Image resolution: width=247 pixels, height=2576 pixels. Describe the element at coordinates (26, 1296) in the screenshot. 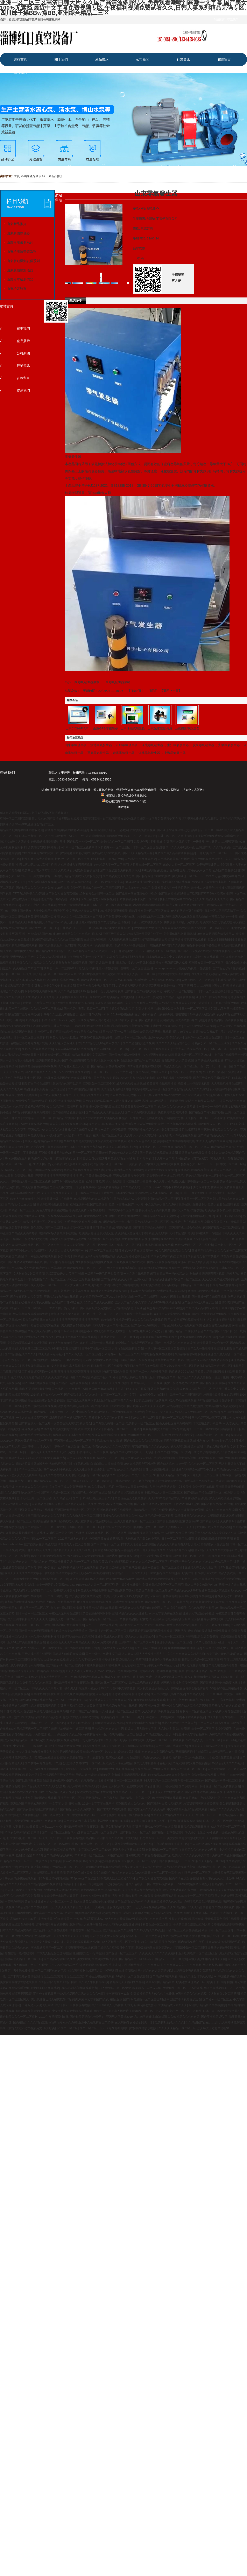

I see `国产午夜福利大片免费看` at that location.